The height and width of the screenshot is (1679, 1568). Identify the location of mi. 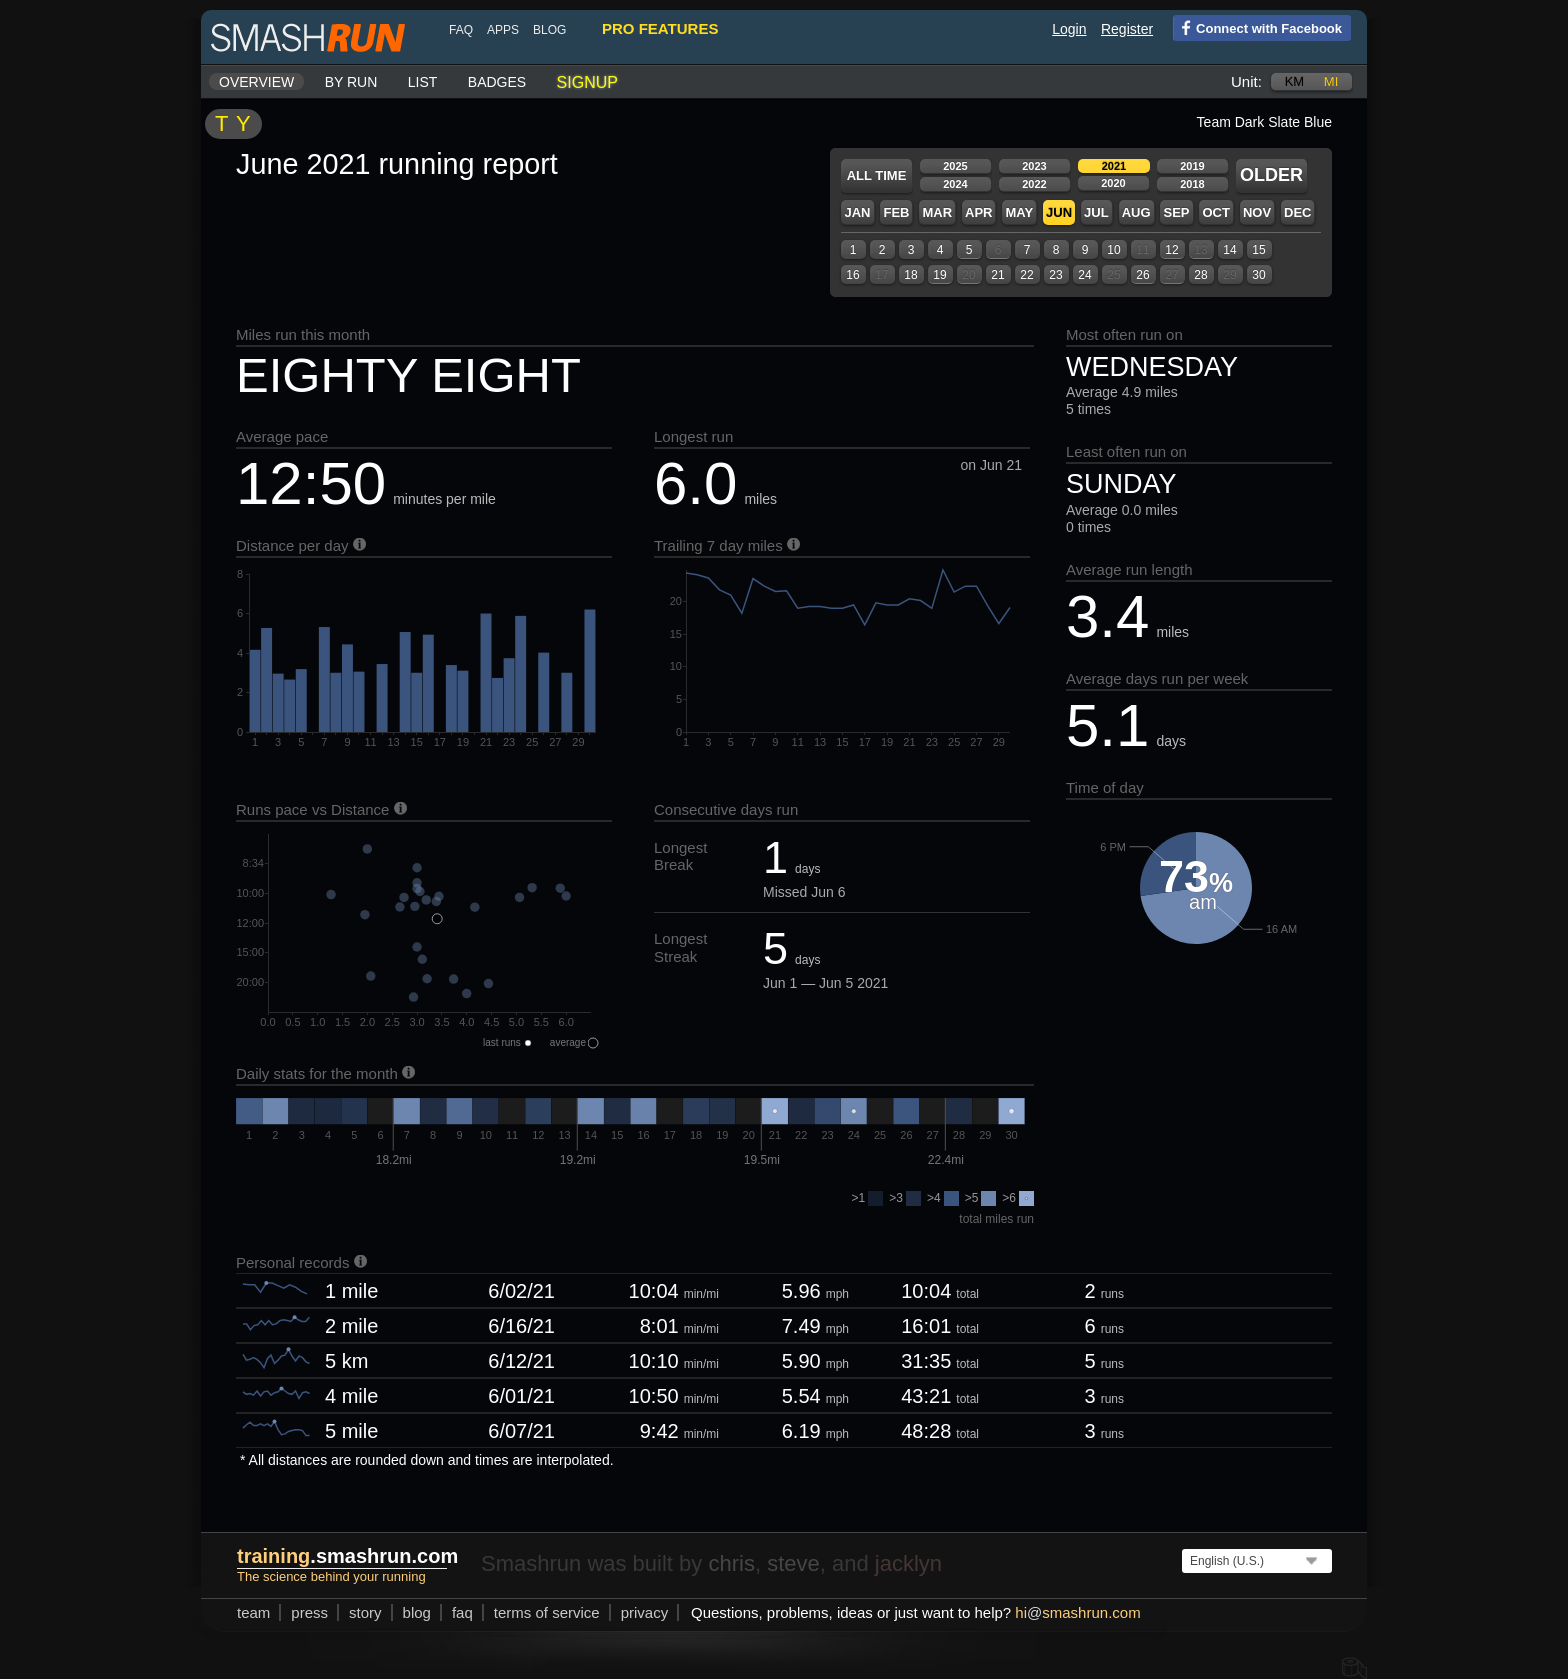
(1331, 81).